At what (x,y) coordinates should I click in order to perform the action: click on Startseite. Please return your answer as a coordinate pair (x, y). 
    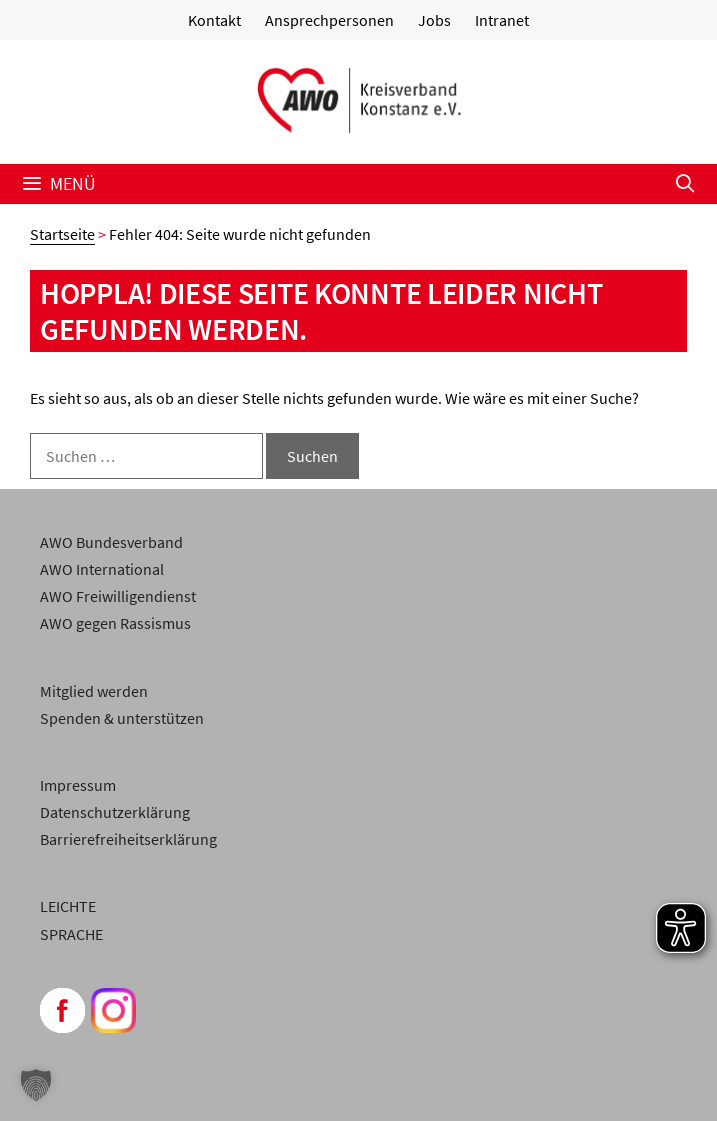
    Looking at the image, I should click on (62, 234).